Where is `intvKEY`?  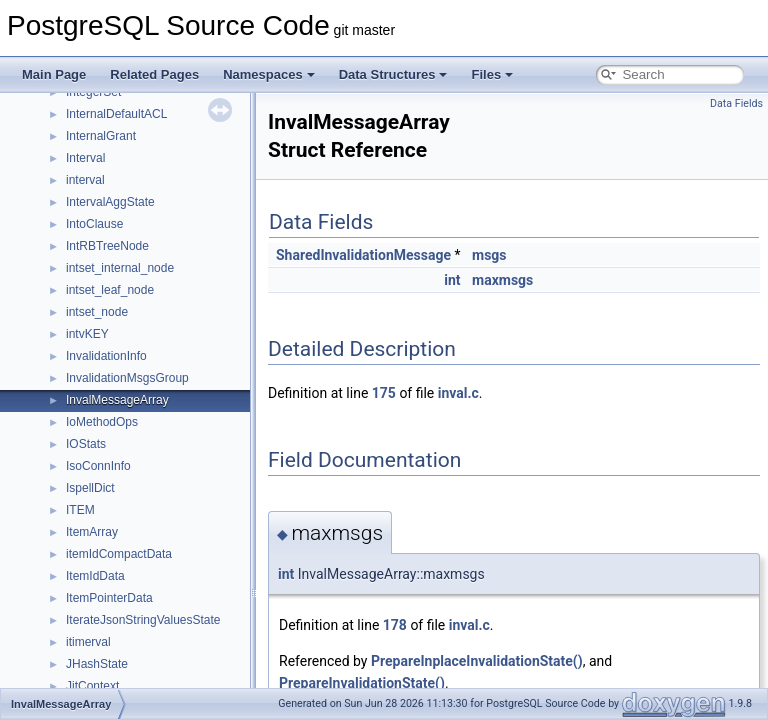 intvKEY is located at coordinates (87, 334).